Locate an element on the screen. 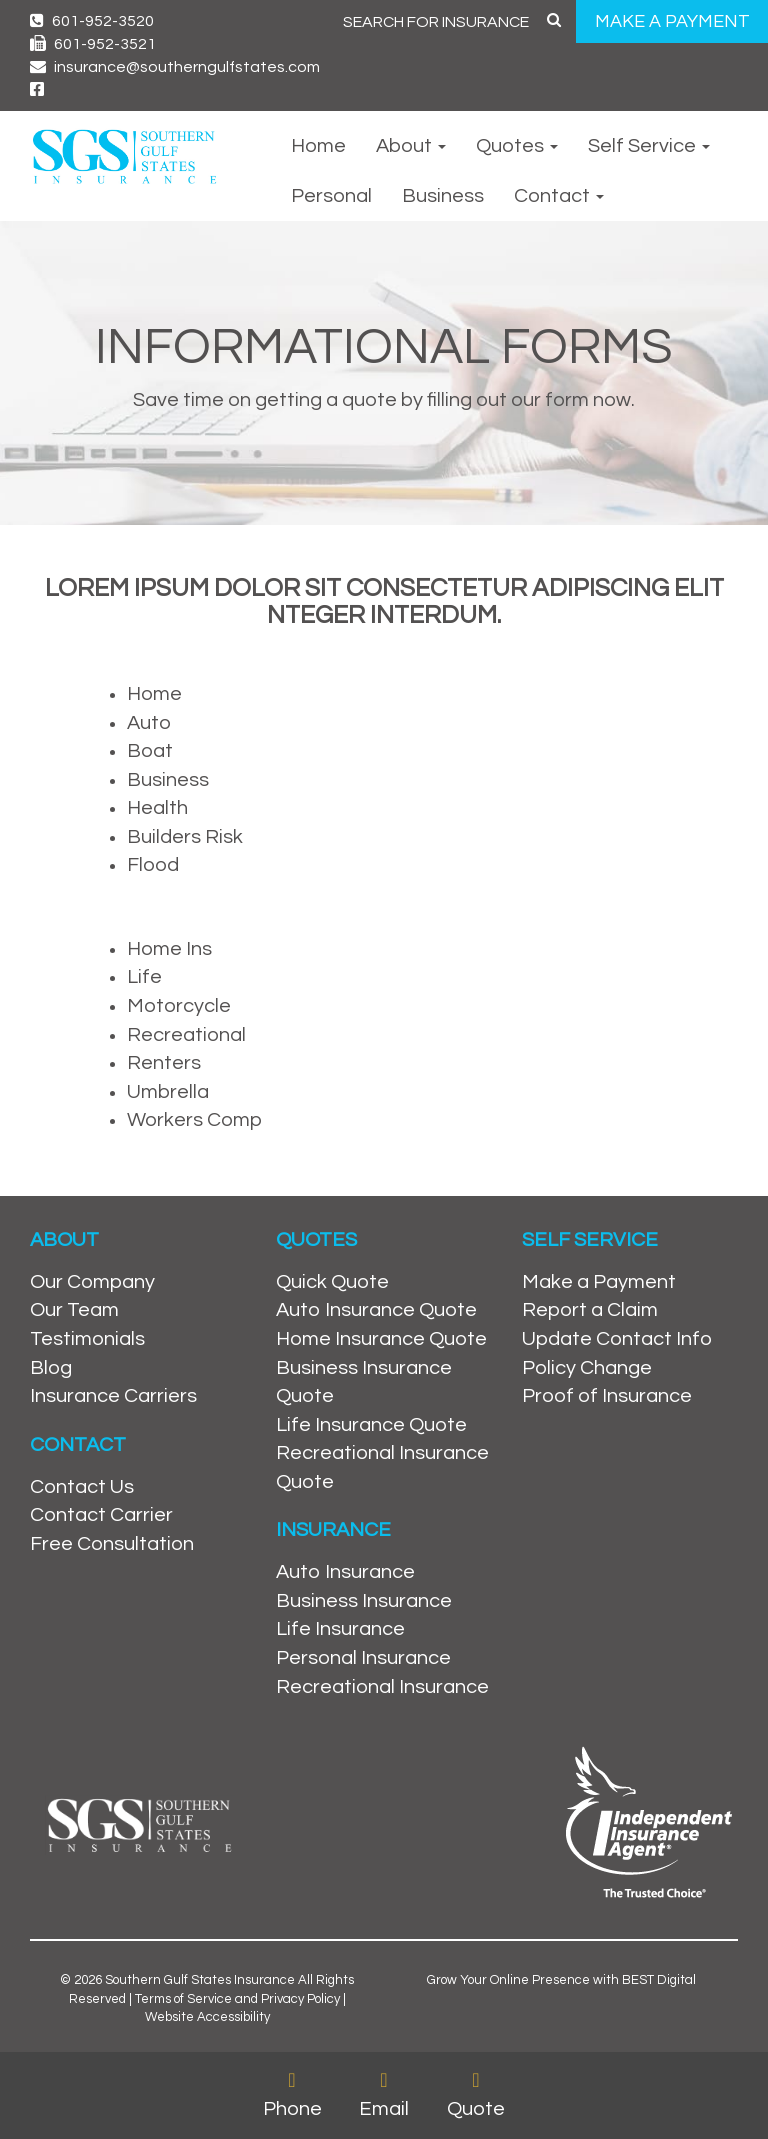 Image resolution: width=768 pixels, height=2139 pixels. MAKE A PAYMENT is located at coordinates (672, 21).